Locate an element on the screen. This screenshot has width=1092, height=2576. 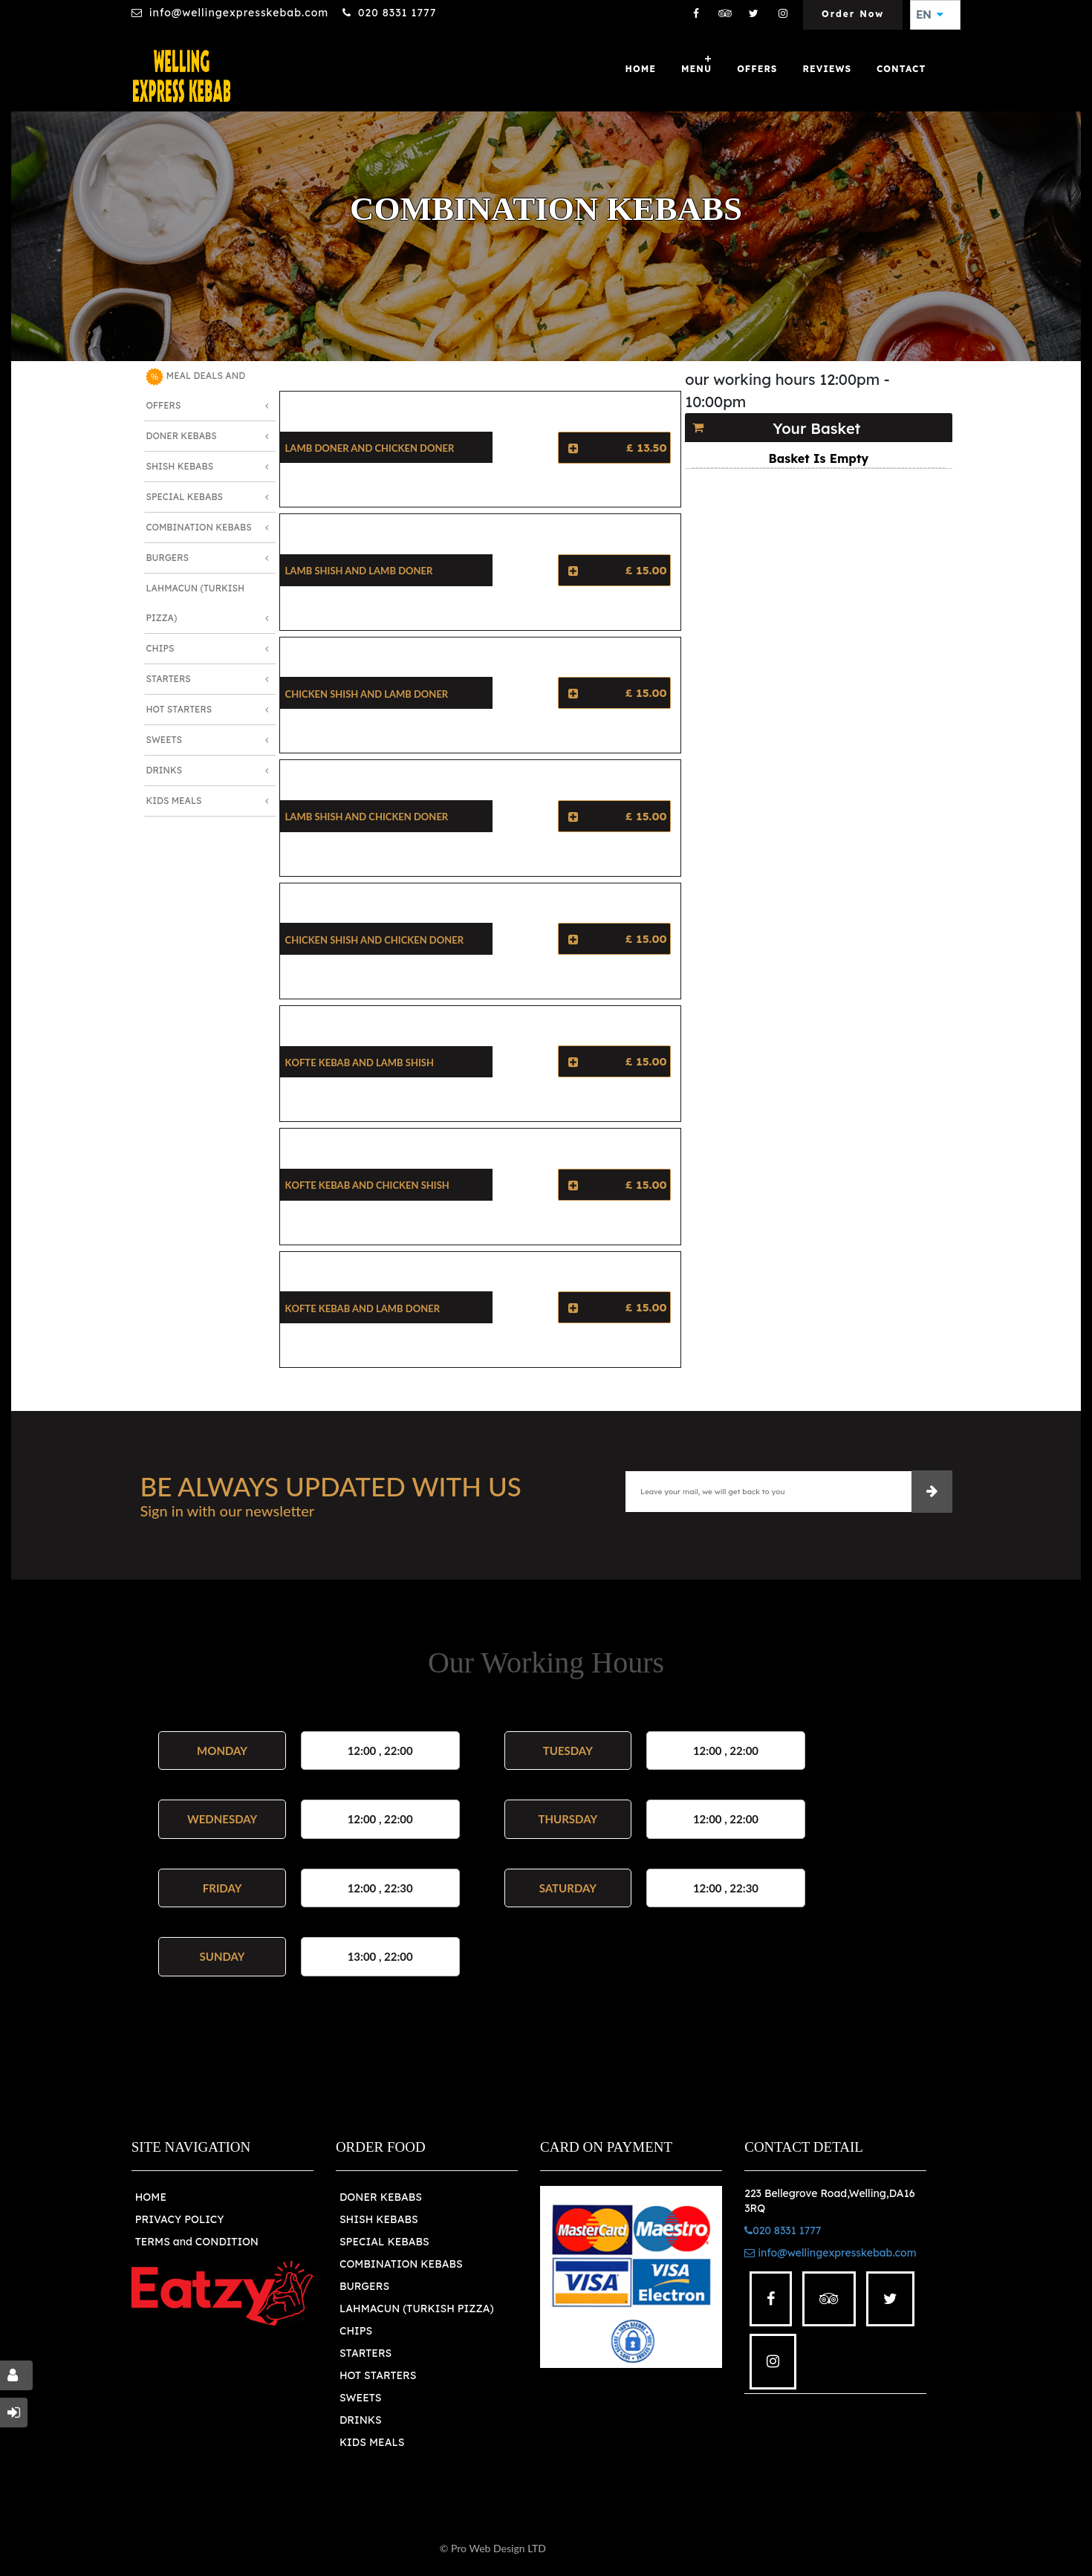
Kids Meals is located at coordinates (173, 800).